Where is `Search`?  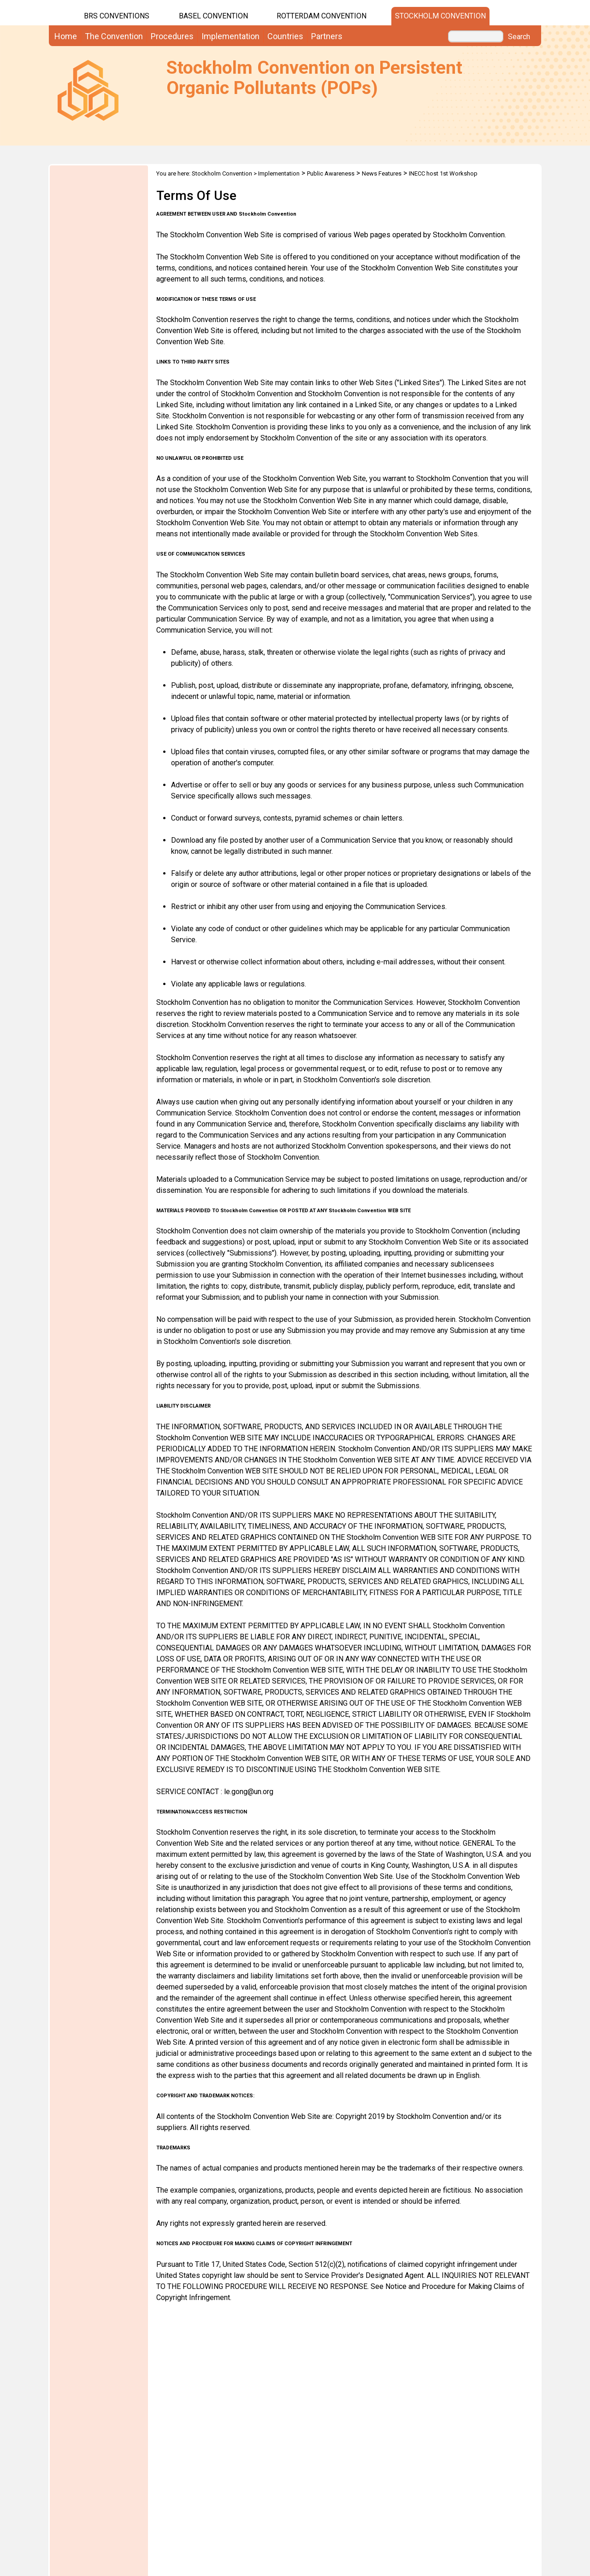
Search is located at coordinates (519, 37).